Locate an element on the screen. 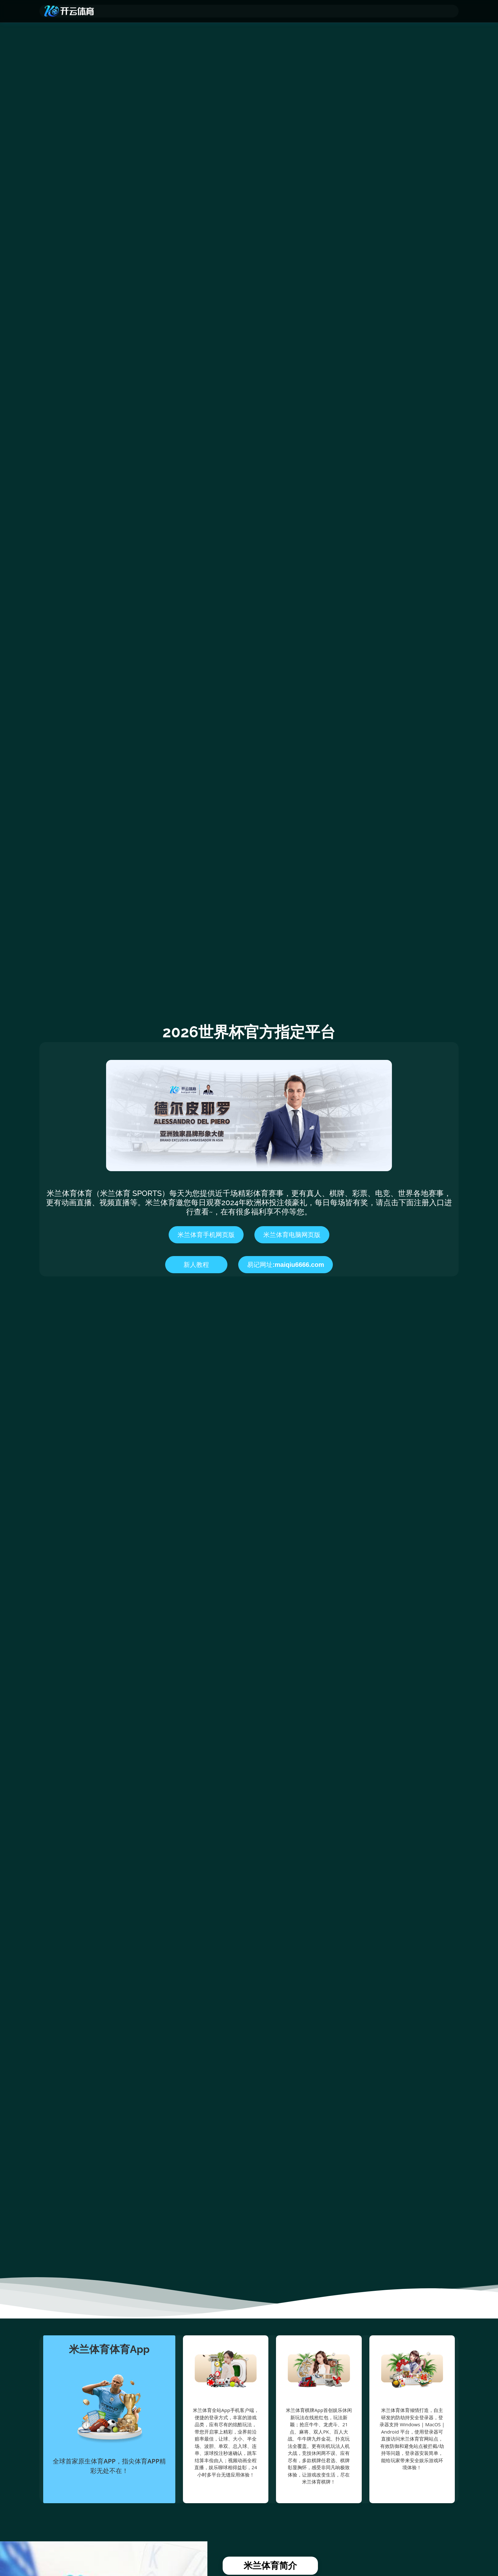 The width and height of the screenshot is (498, 2576). 新人教程 is located at coordinates (196, 1264).